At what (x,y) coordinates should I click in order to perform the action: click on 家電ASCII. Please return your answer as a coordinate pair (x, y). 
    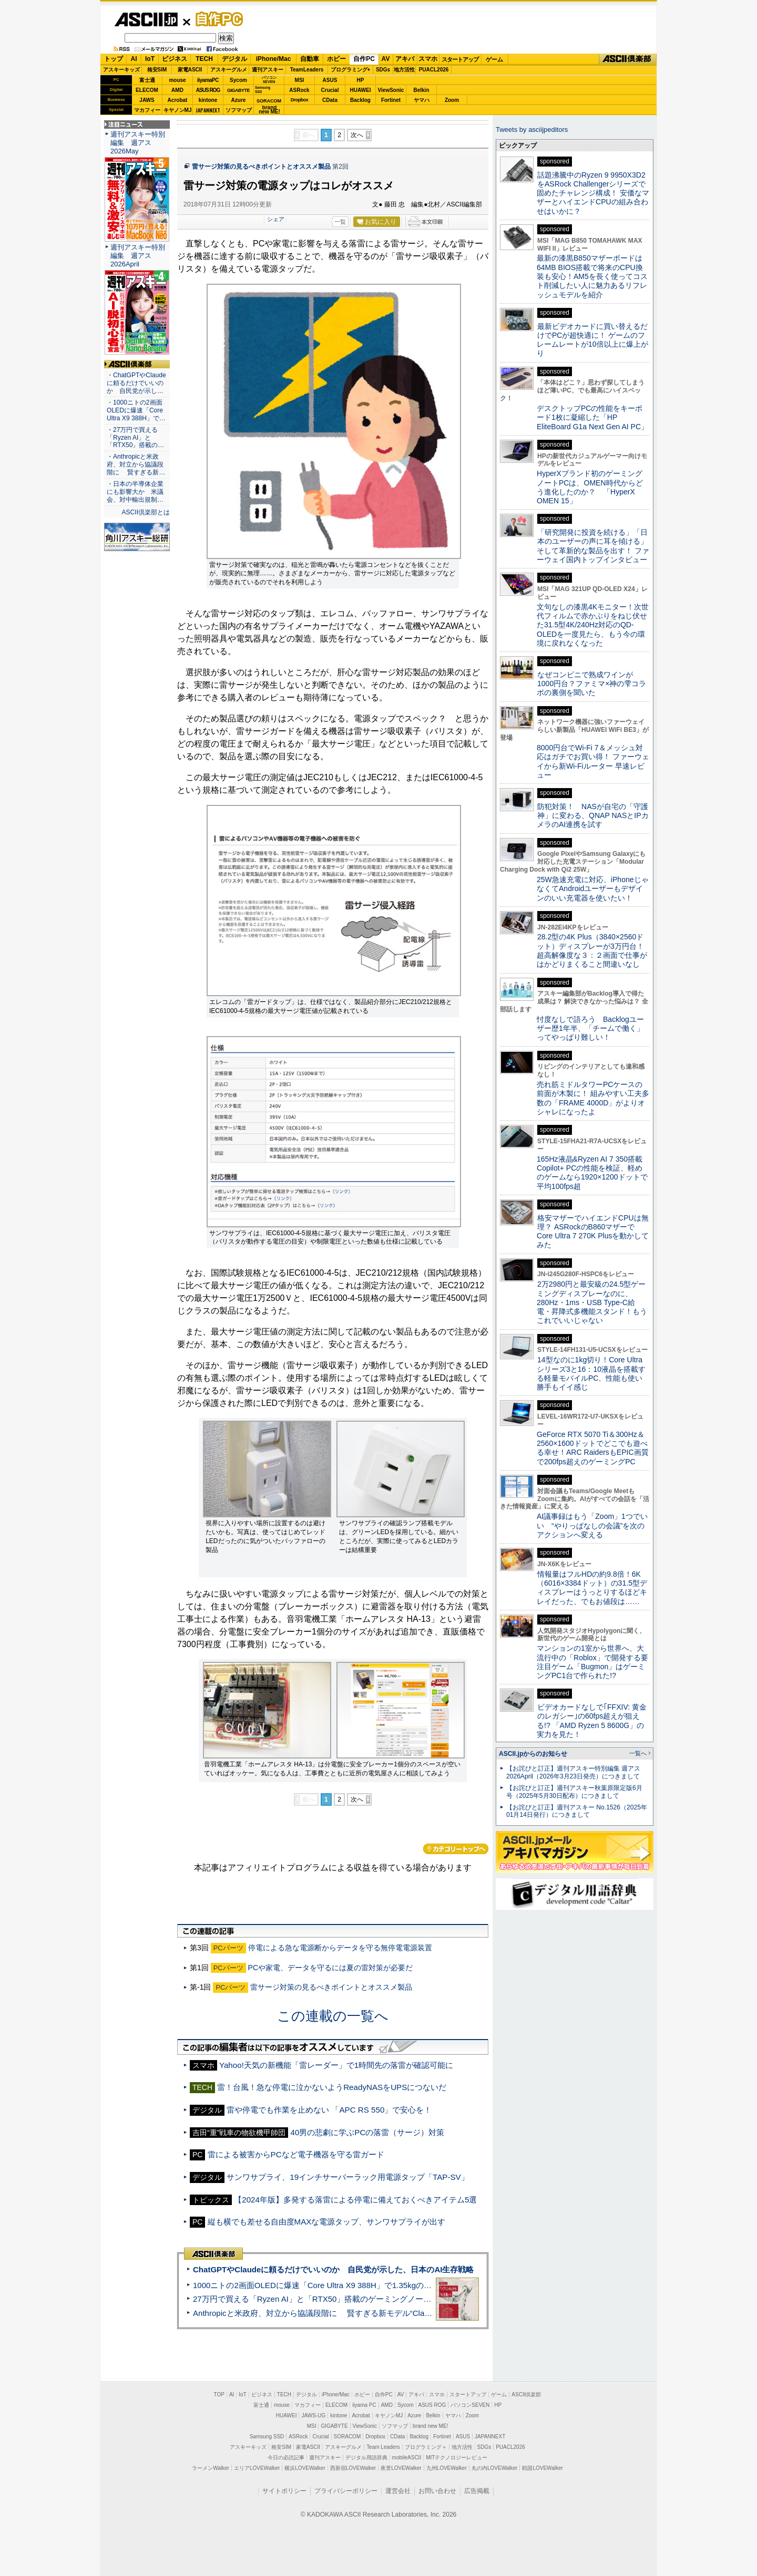
    Looking at the image, I should click on (190, 70).